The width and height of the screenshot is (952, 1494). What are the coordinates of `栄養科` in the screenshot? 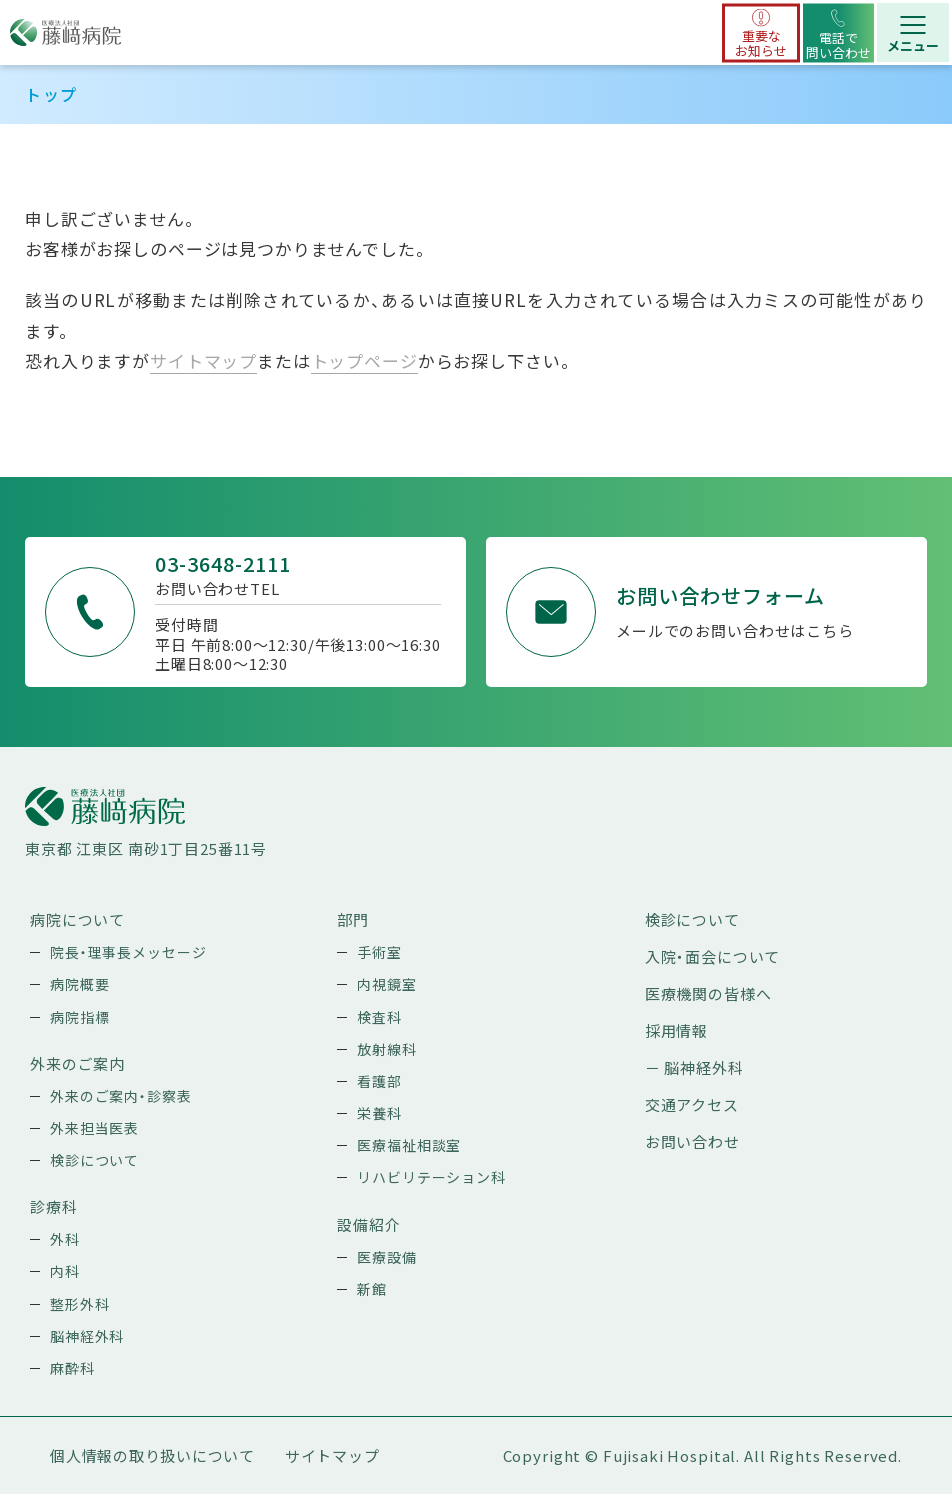 It's located at (379, 1113).